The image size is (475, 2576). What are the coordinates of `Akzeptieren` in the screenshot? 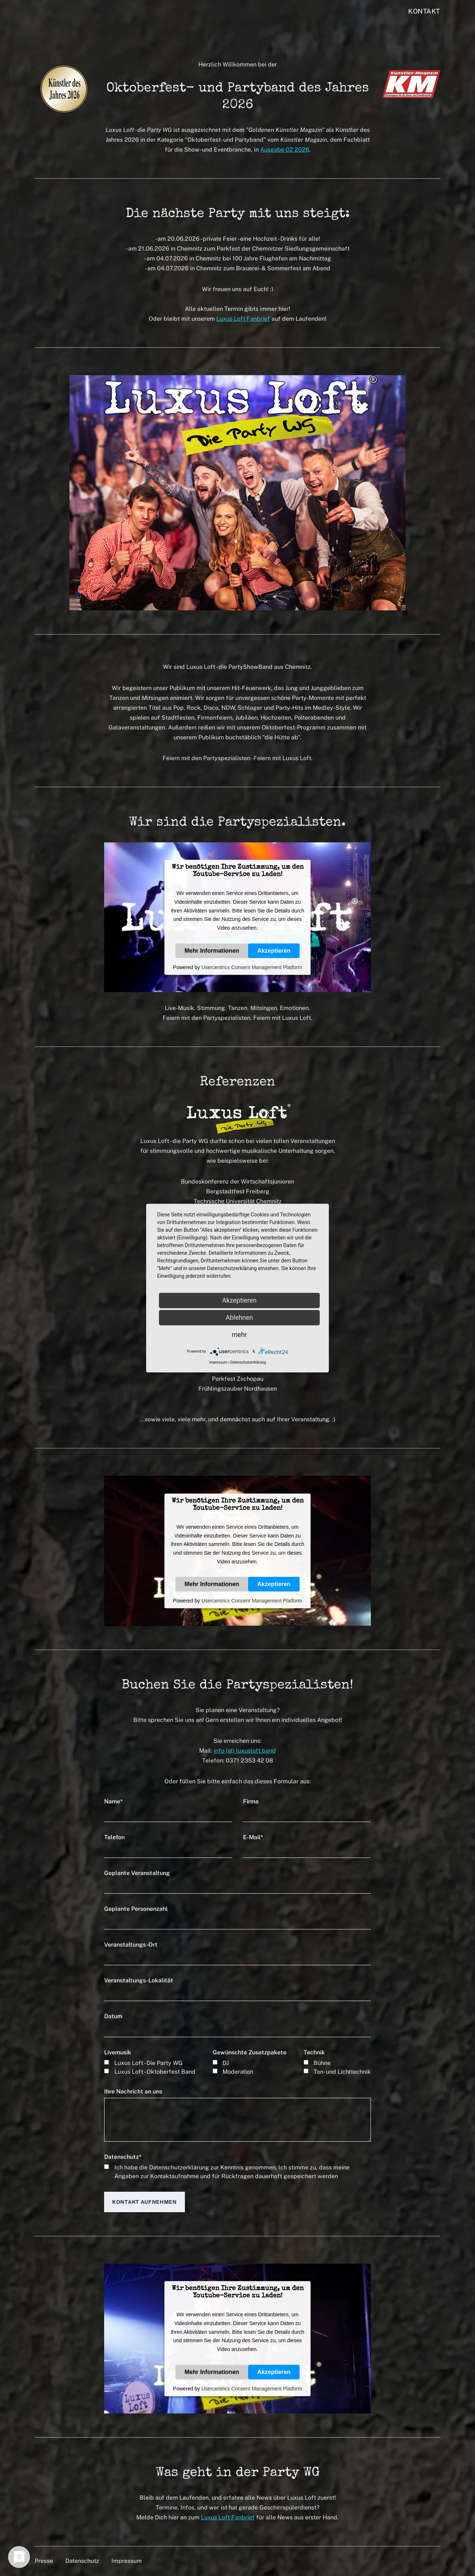 It's located at (273, 950).